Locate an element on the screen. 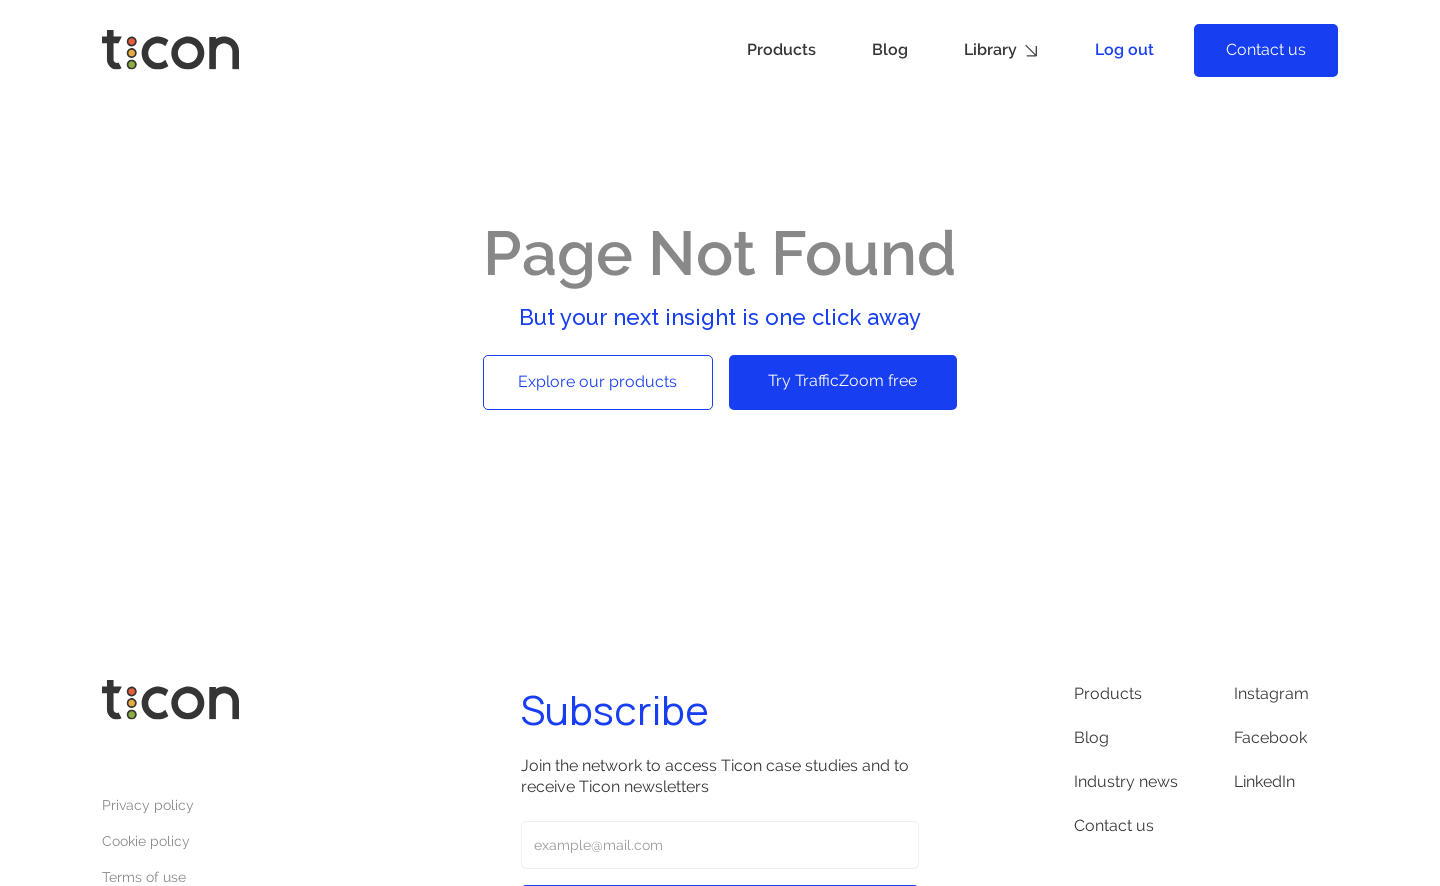 The height and width of the screenshot is (886, 1440). Instagram is located at coordinates (1271, 693).